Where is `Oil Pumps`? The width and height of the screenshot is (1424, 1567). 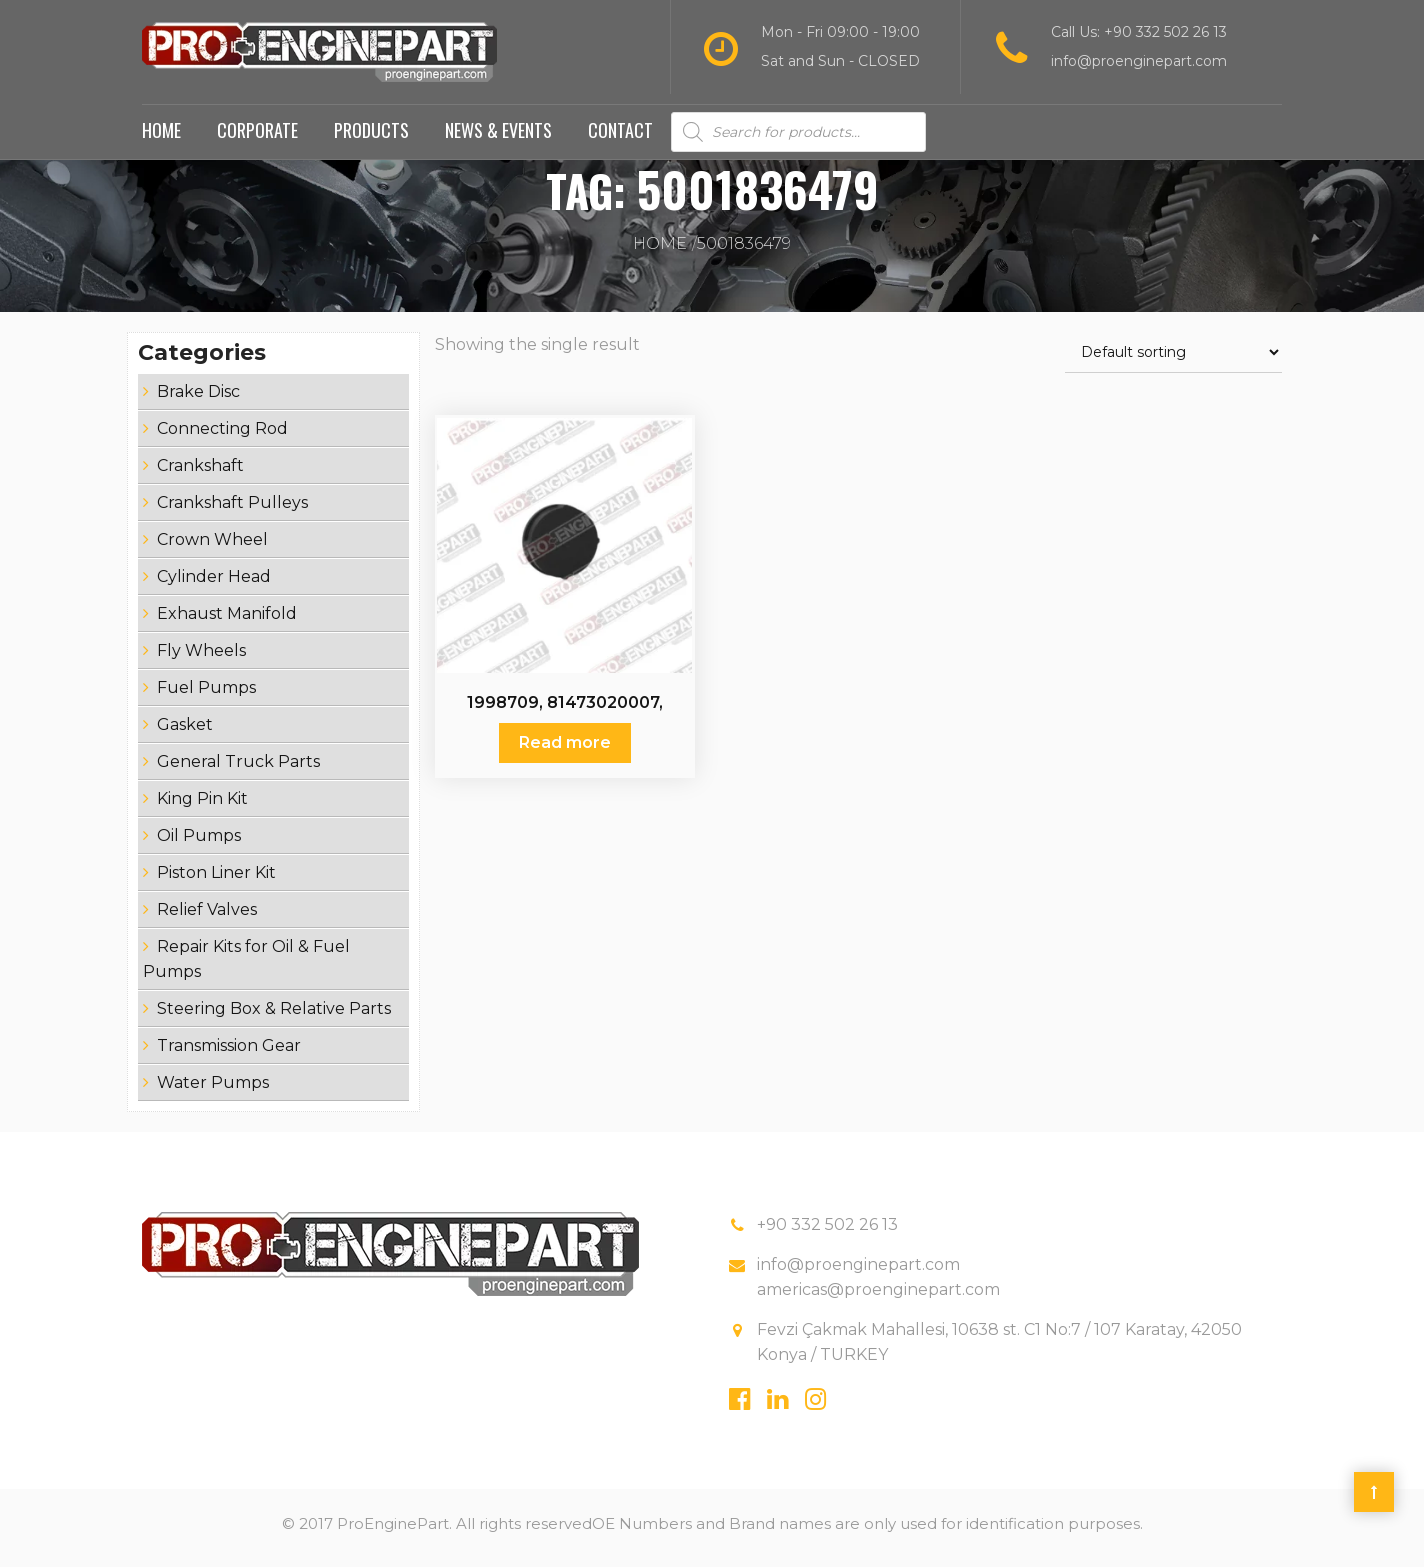 Oil Pumps is located at coordinates (199, 843).